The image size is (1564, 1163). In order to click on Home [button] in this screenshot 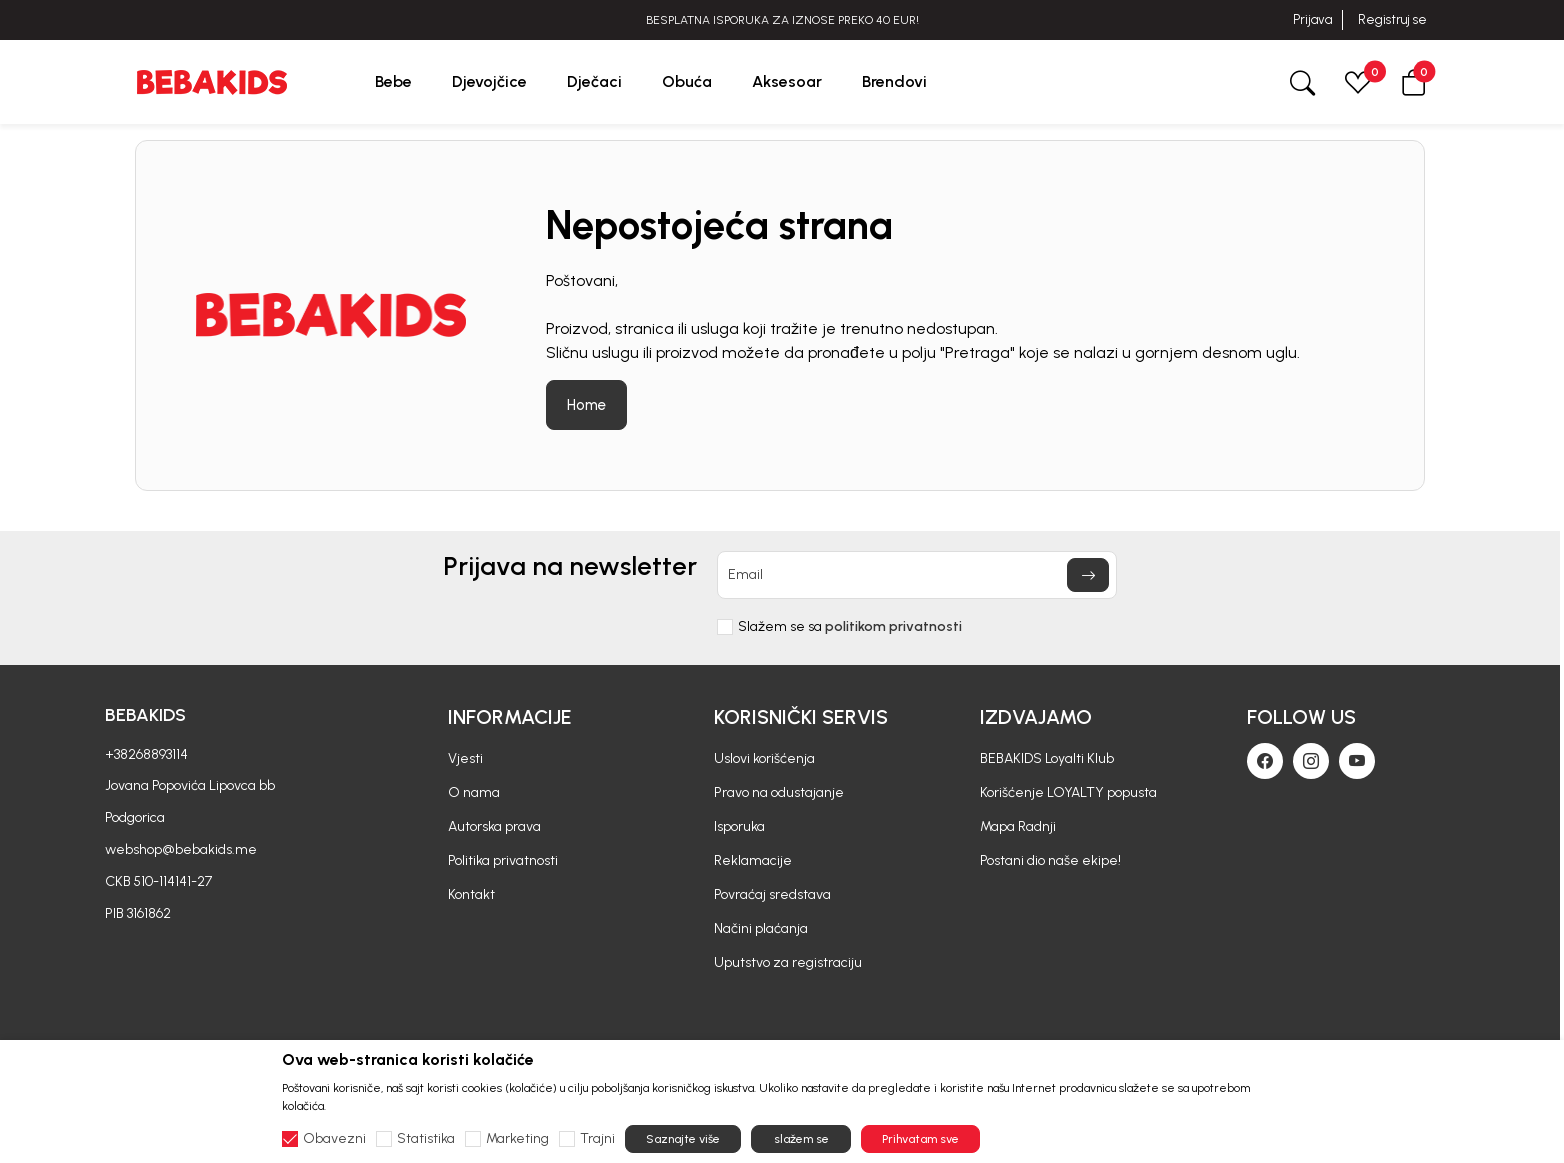, I will do `click(586, 405)`.